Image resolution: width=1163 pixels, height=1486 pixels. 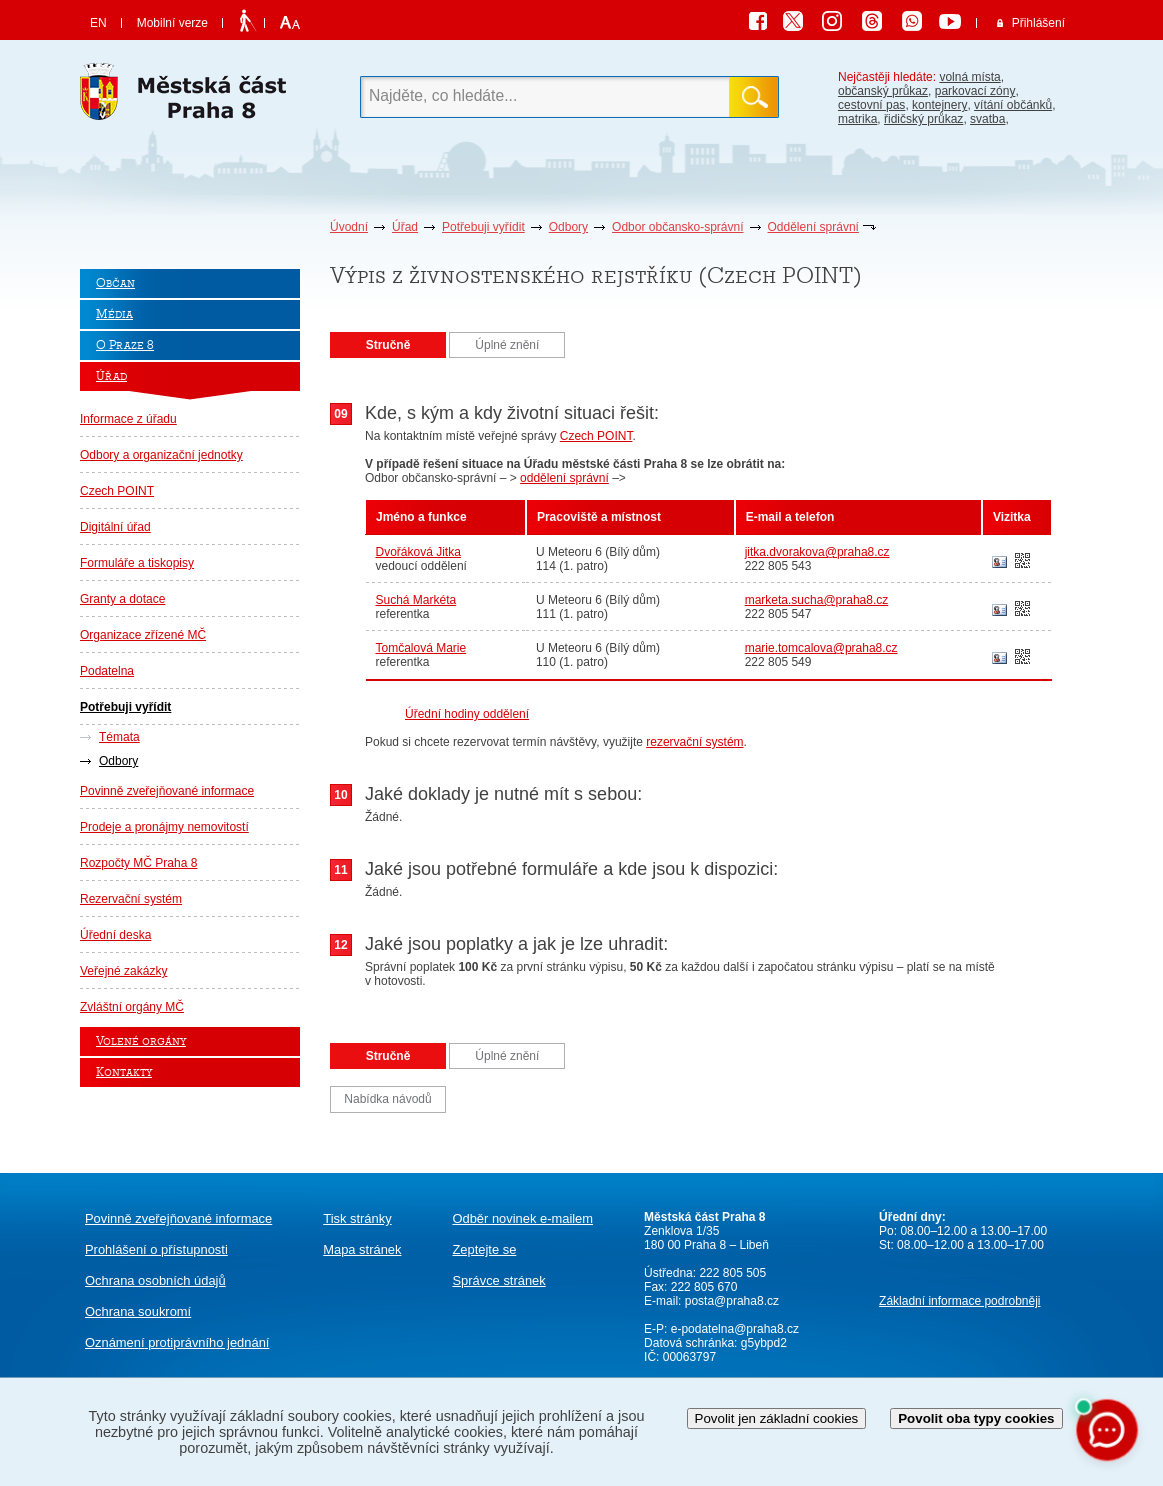 I want to click on Ochrana osobních údajů, so click(x=155, y=1280).